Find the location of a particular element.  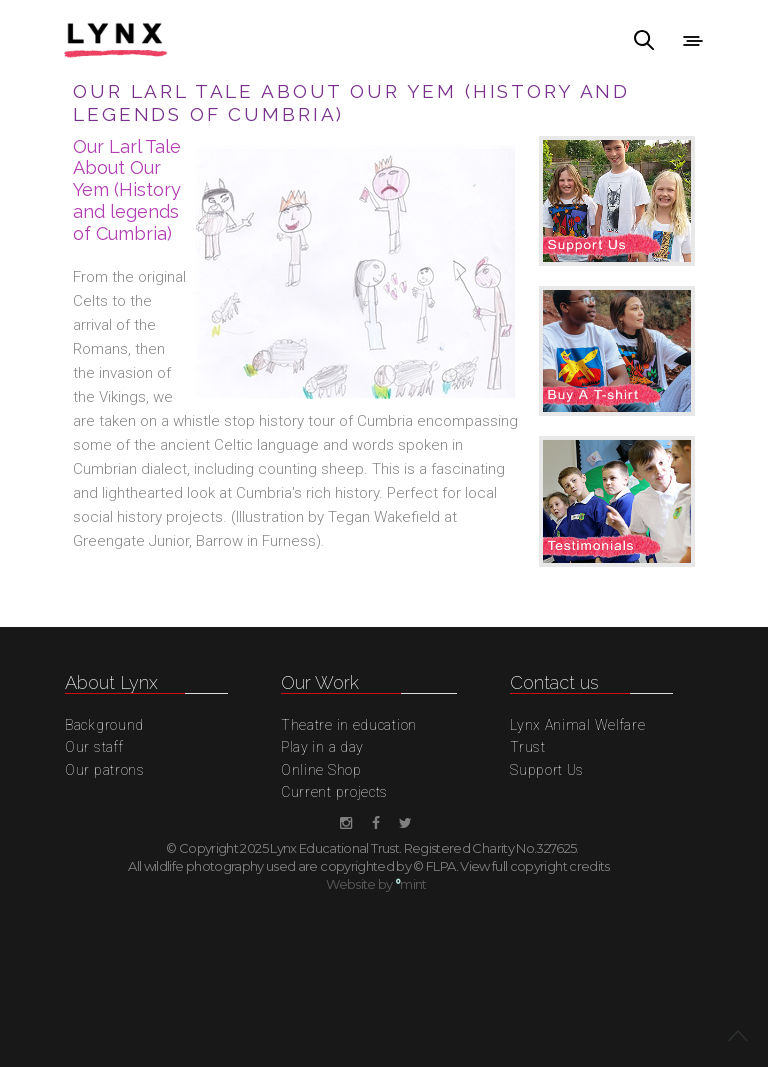

View full copyright credits is located at coordinates (534, 866).